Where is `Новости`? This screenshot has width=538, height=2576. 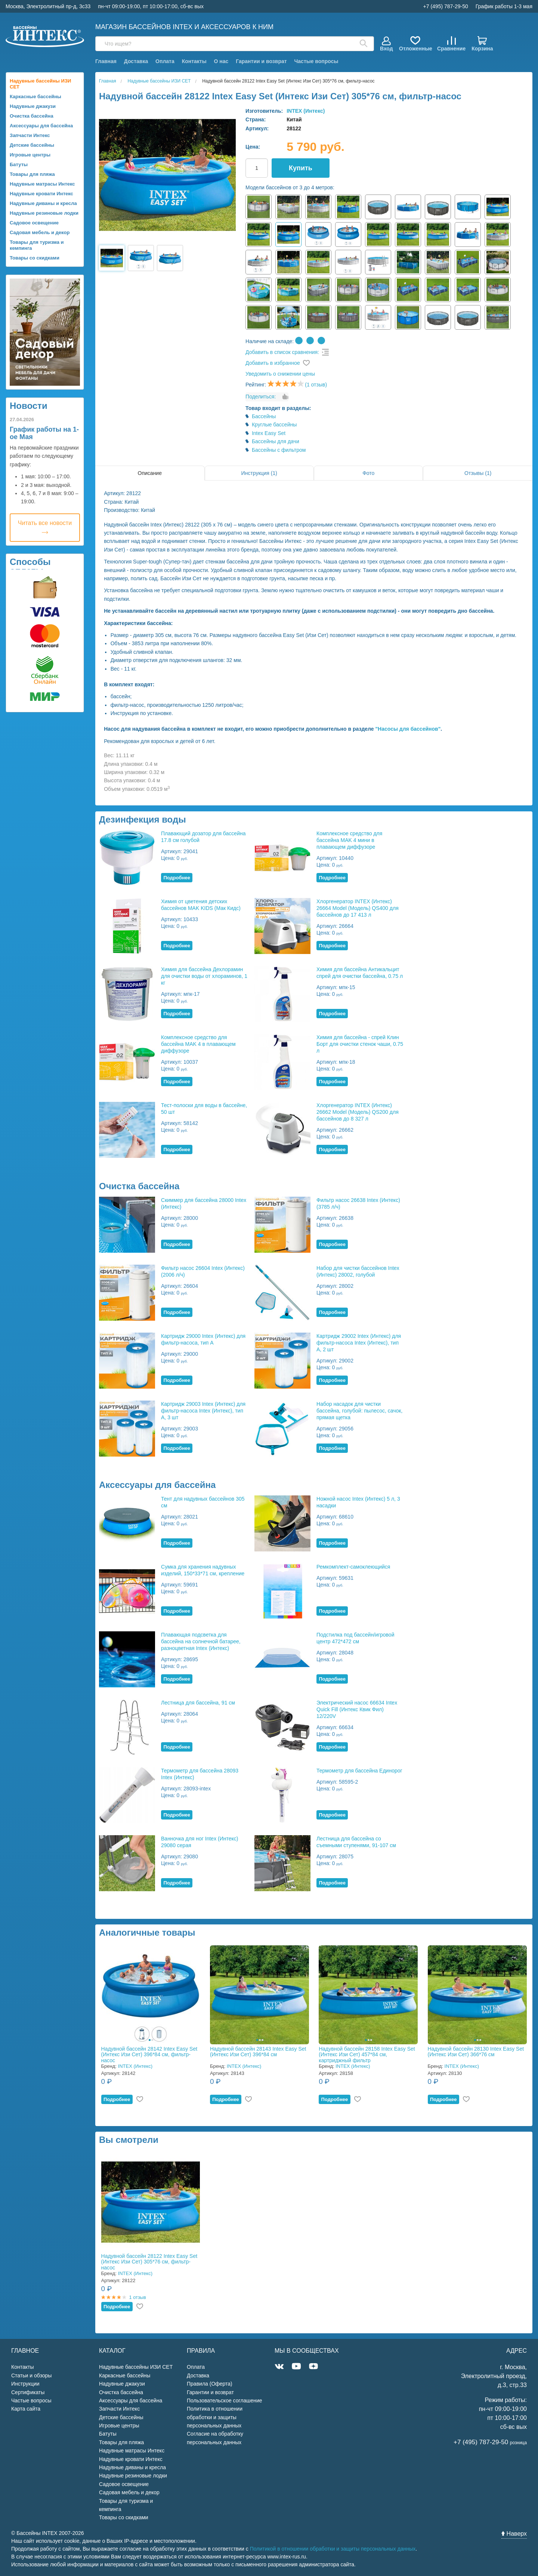
Новости is located at coordinates (28, 406).